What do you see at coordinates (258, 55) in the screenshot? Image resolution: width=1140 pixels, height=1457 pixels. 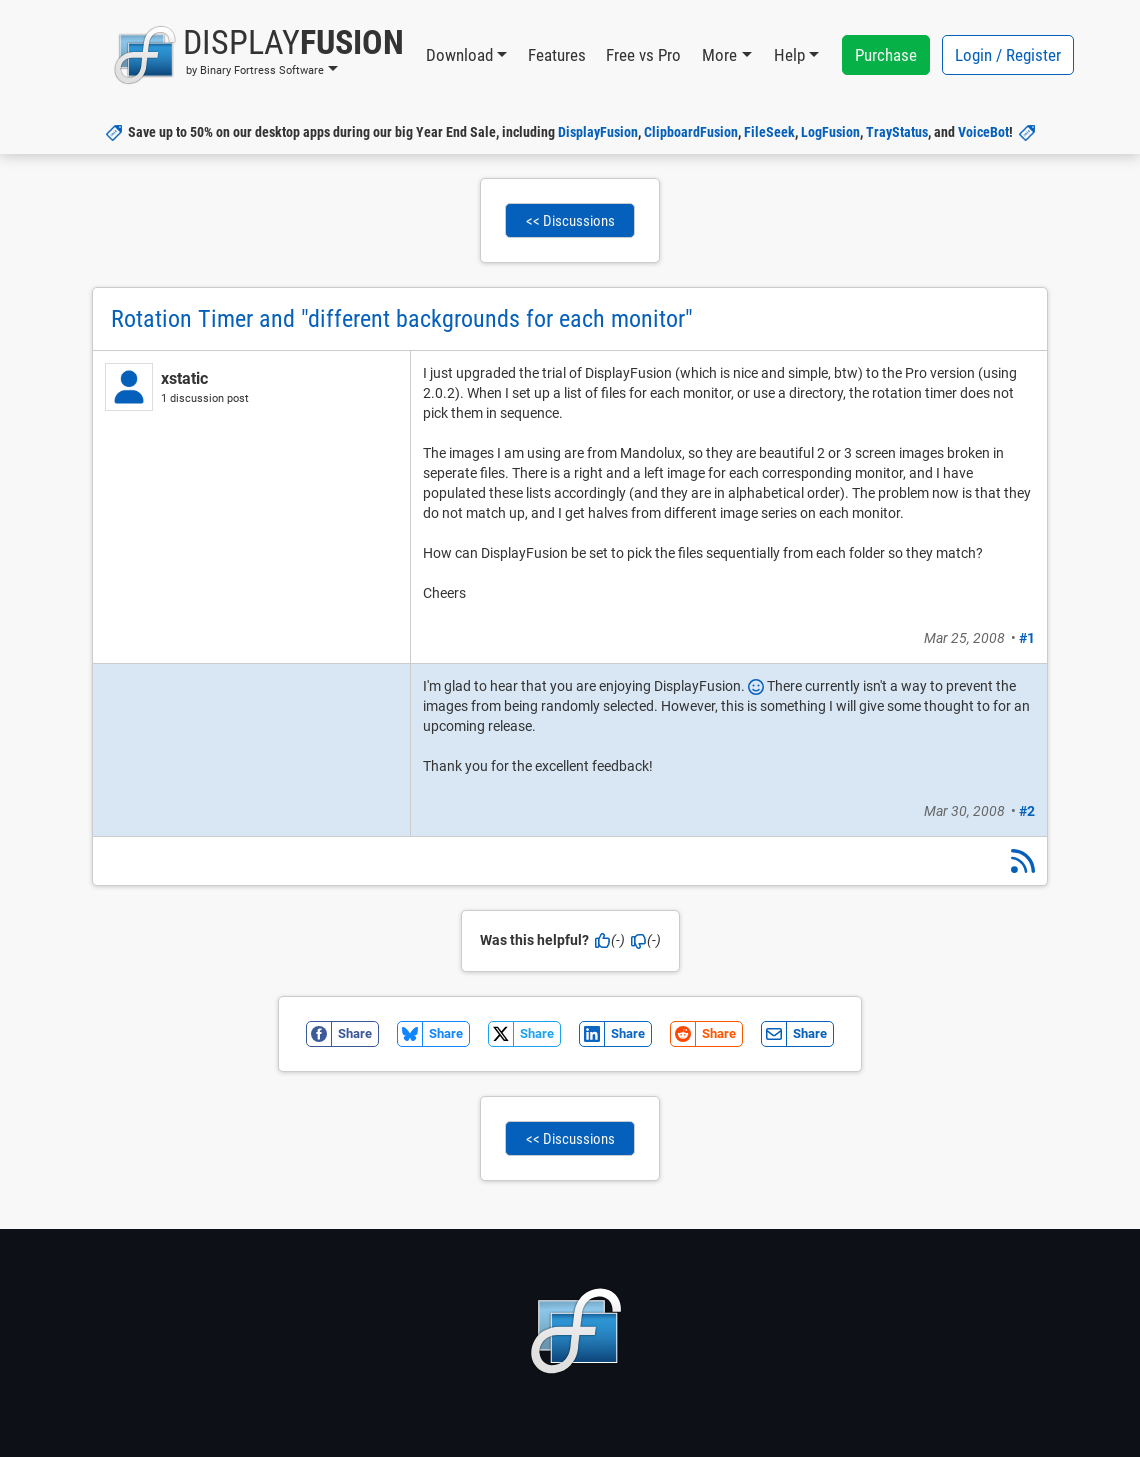 I see `[button]` at bounding box center [258, 55].